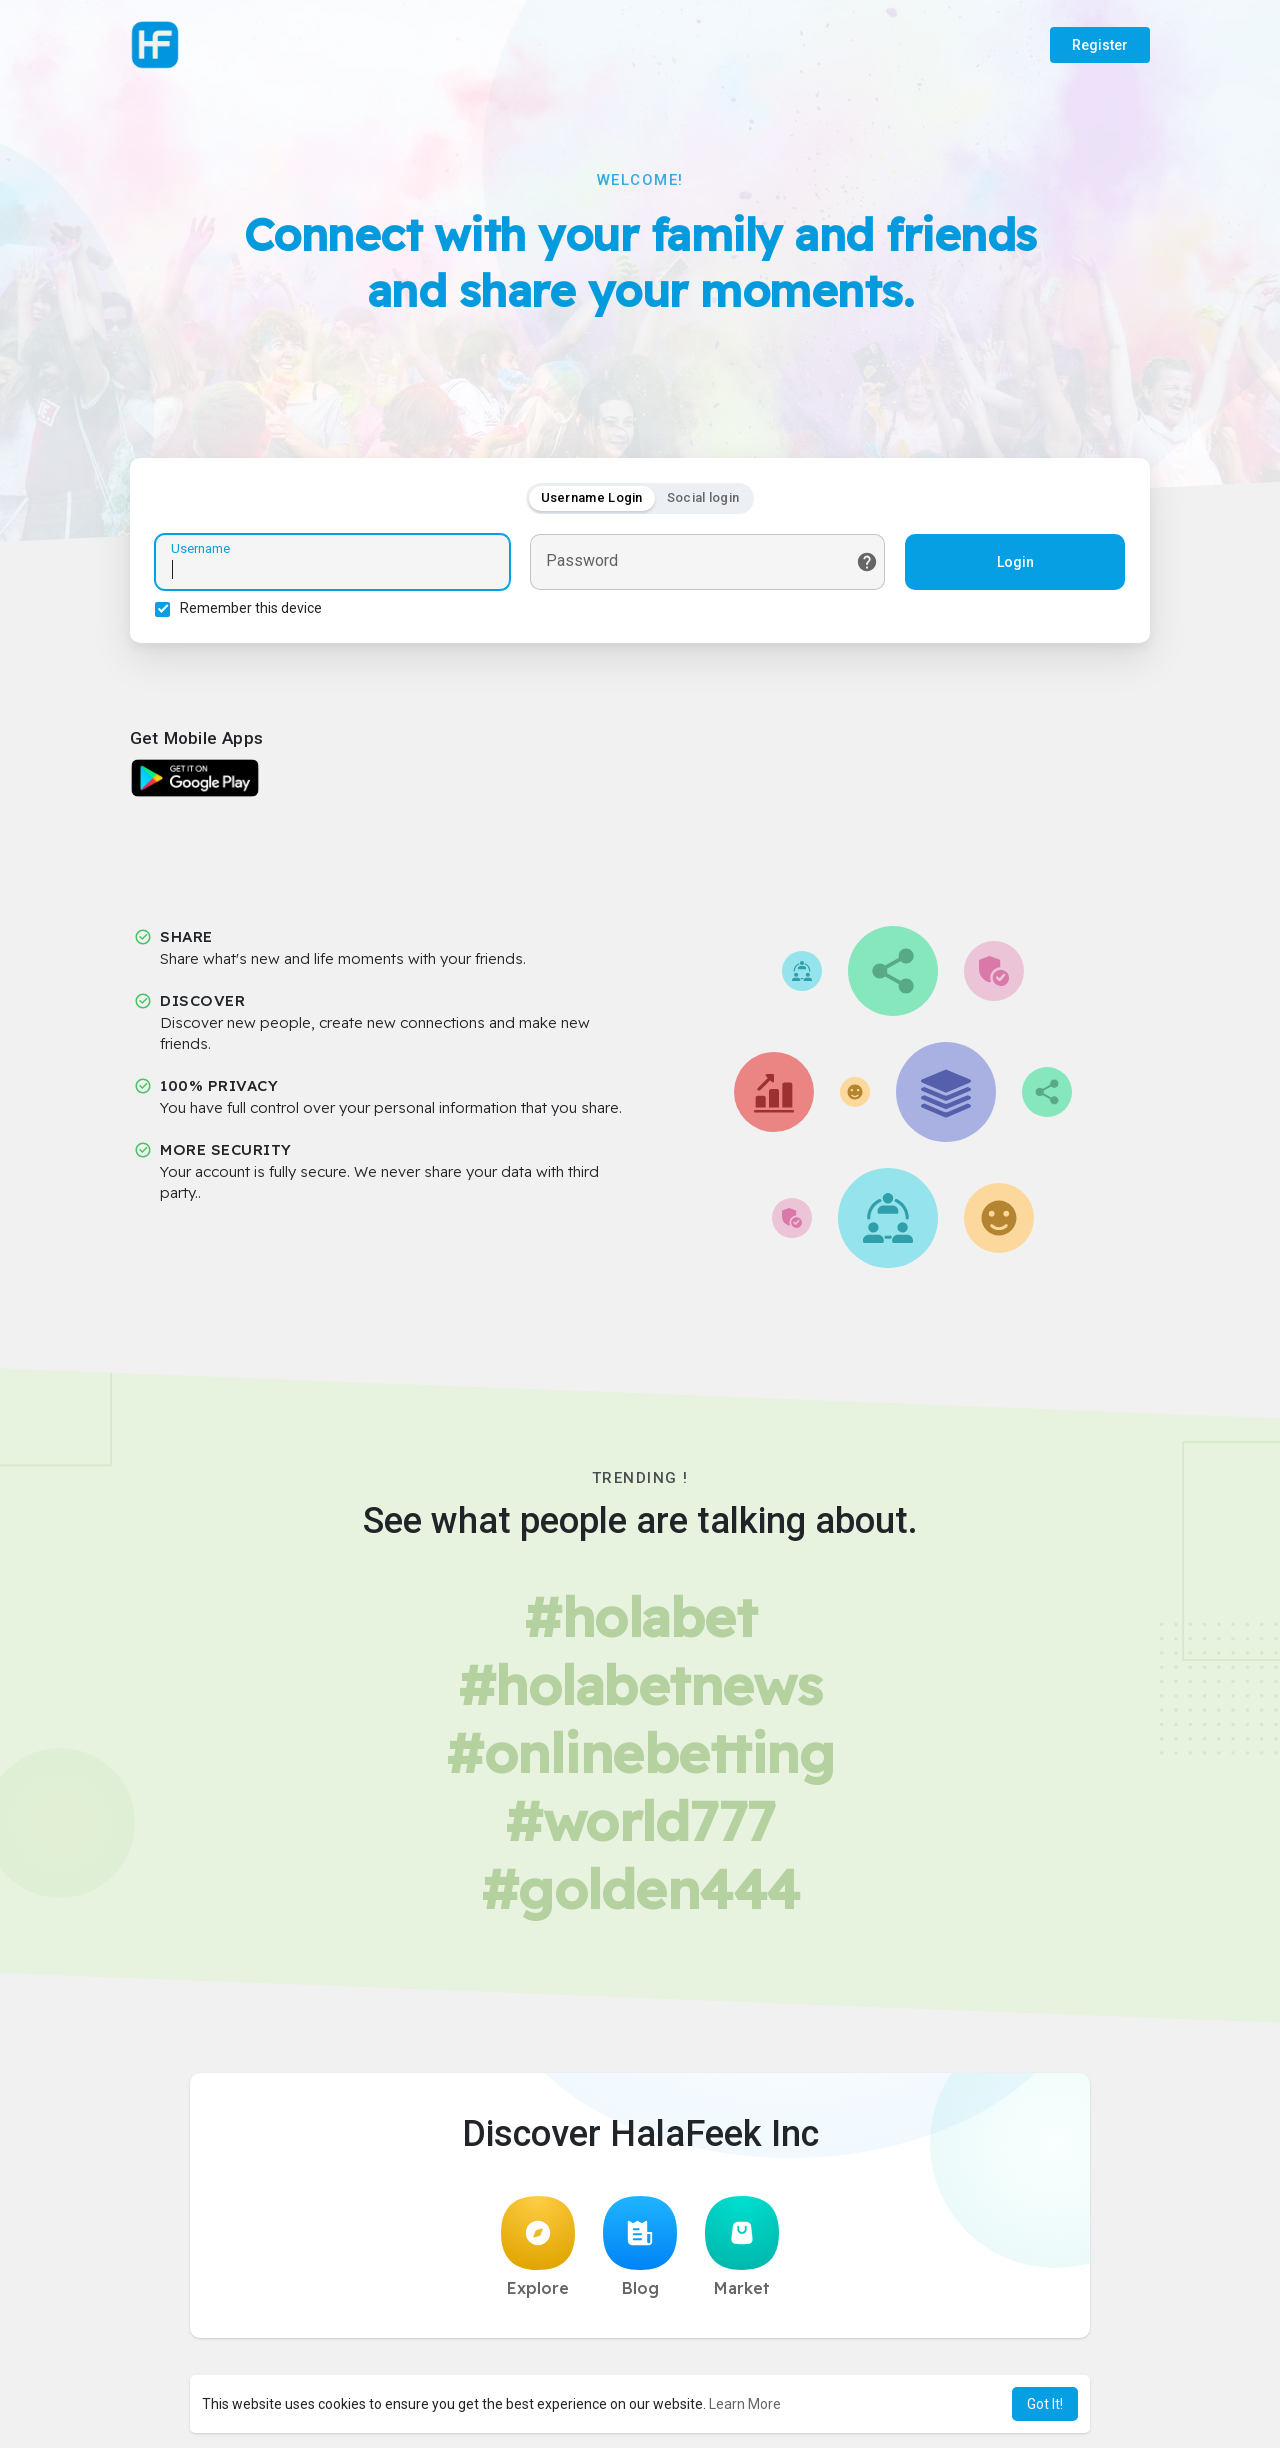 Image resolution: width=1280 pixels, height=2448 pixels. I want to click on Learn More [button], so click(745, 2404).